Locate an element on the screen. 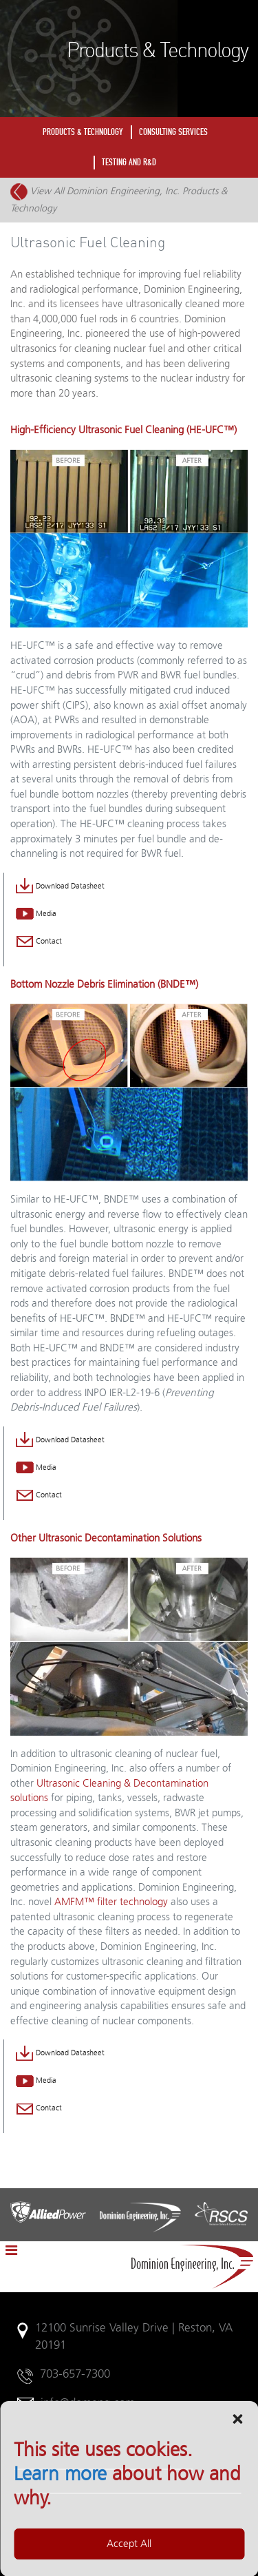 The width and height of the screenshot is (258, 2576). Legal Notices is located at coordinates (52, 2462).